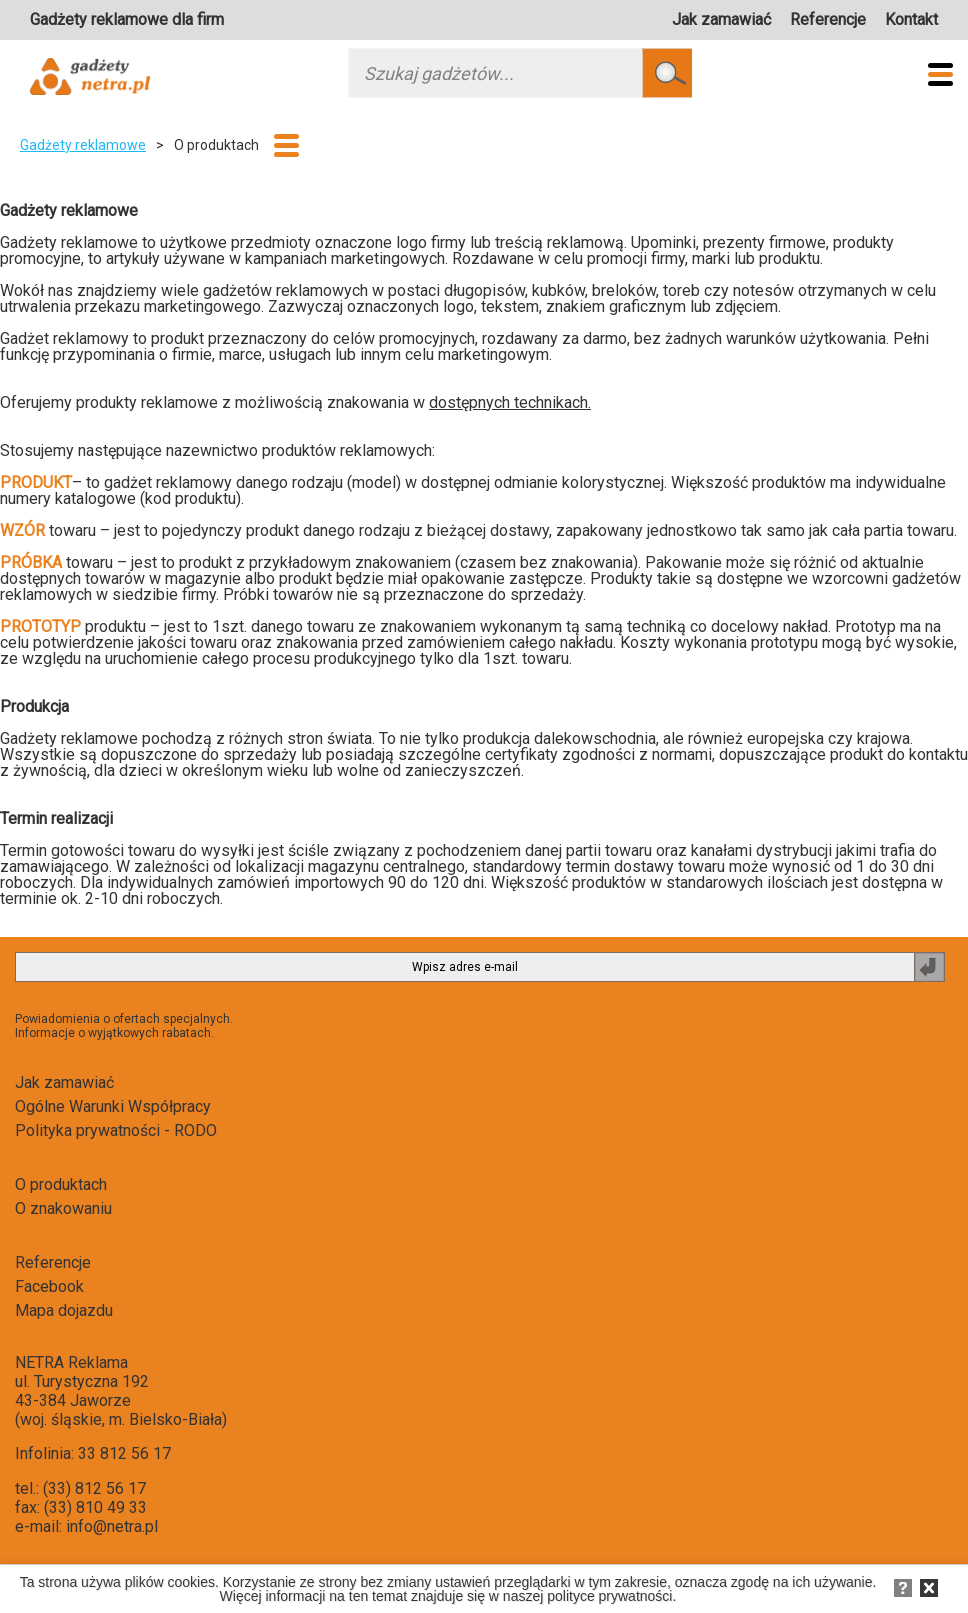 The image size is (968, 1613). I want to click on Facebook, so click(49, 1286).